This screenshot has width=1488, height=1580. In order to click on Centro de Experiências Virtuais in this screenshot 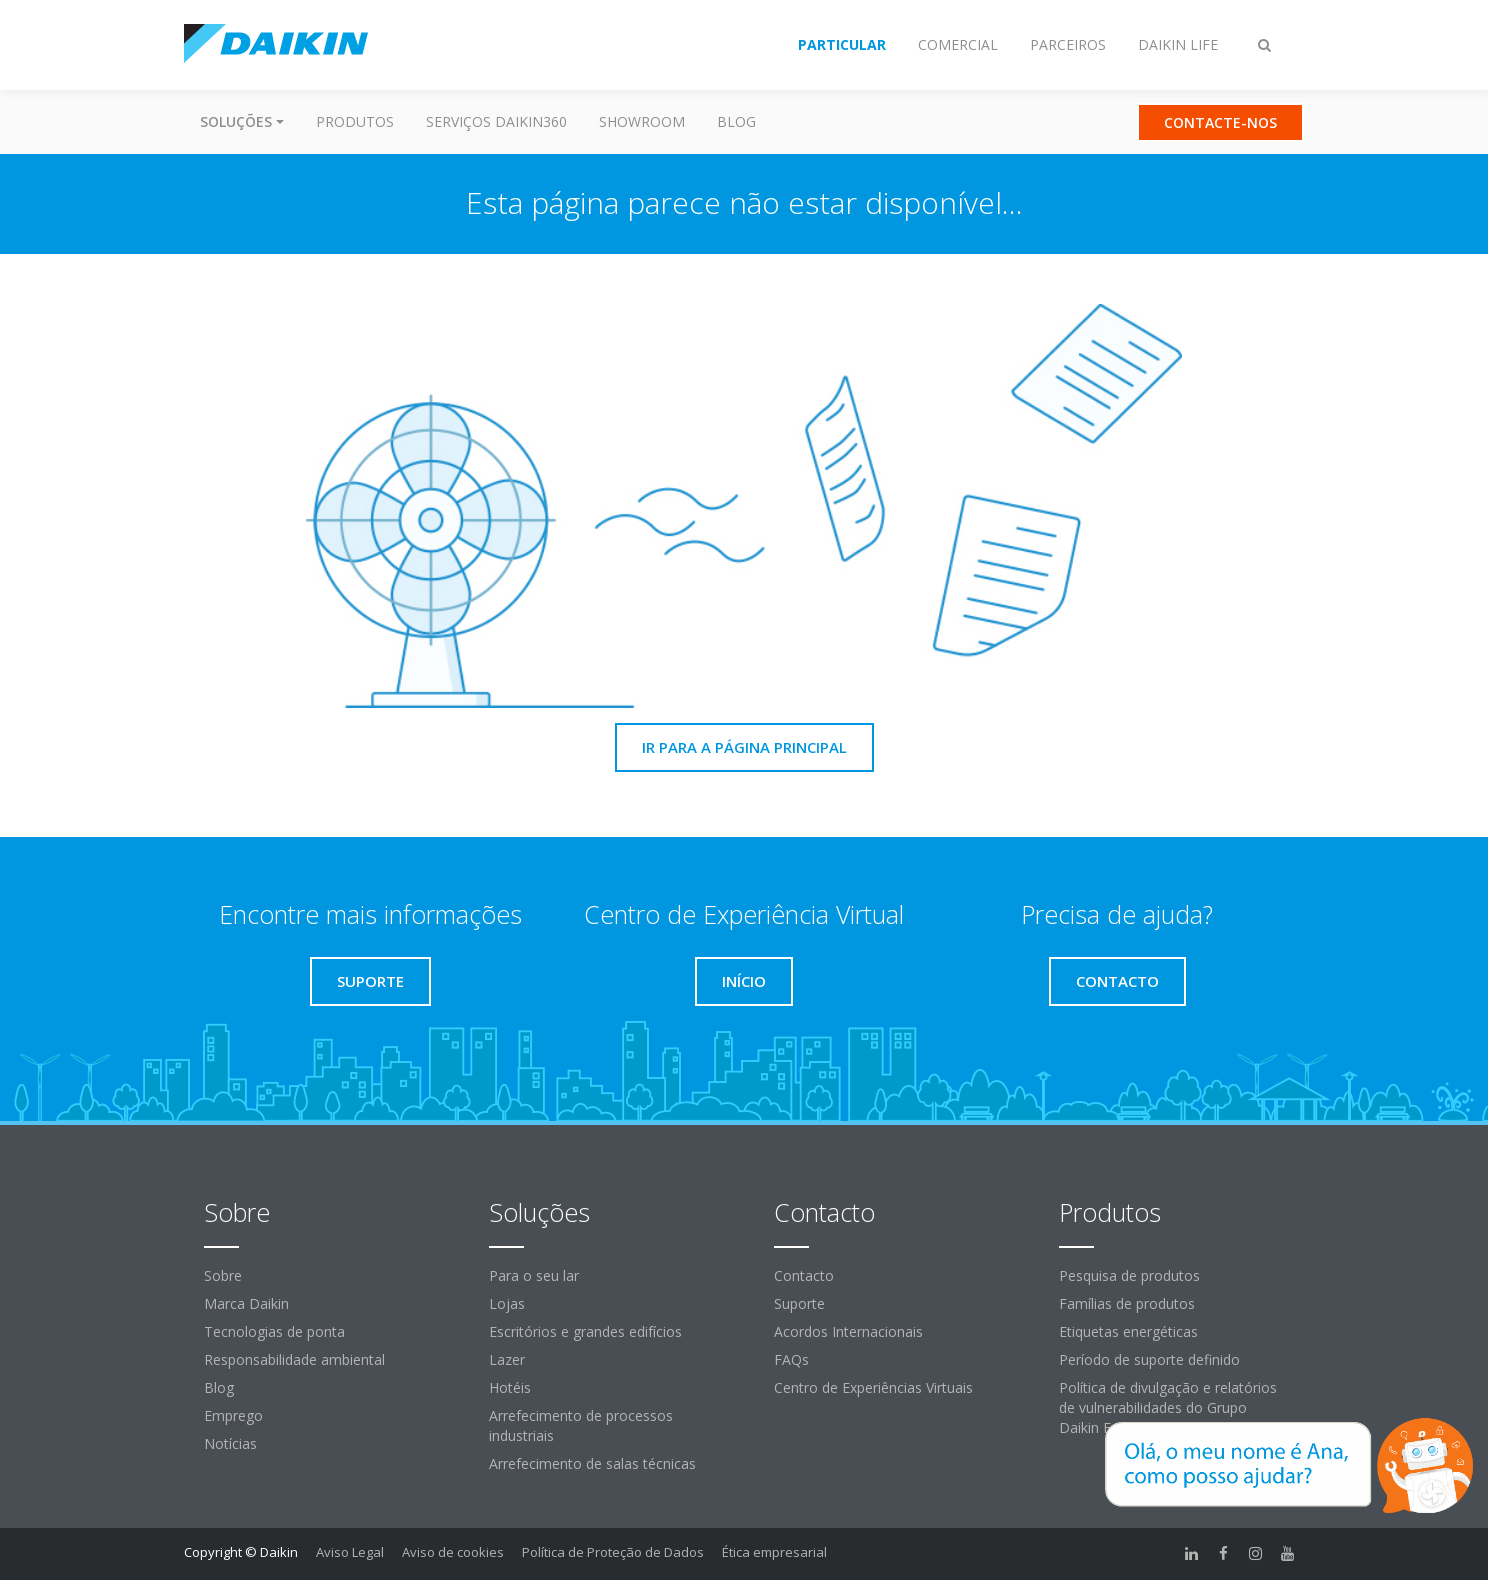, I will do `click(873, 1387)`.